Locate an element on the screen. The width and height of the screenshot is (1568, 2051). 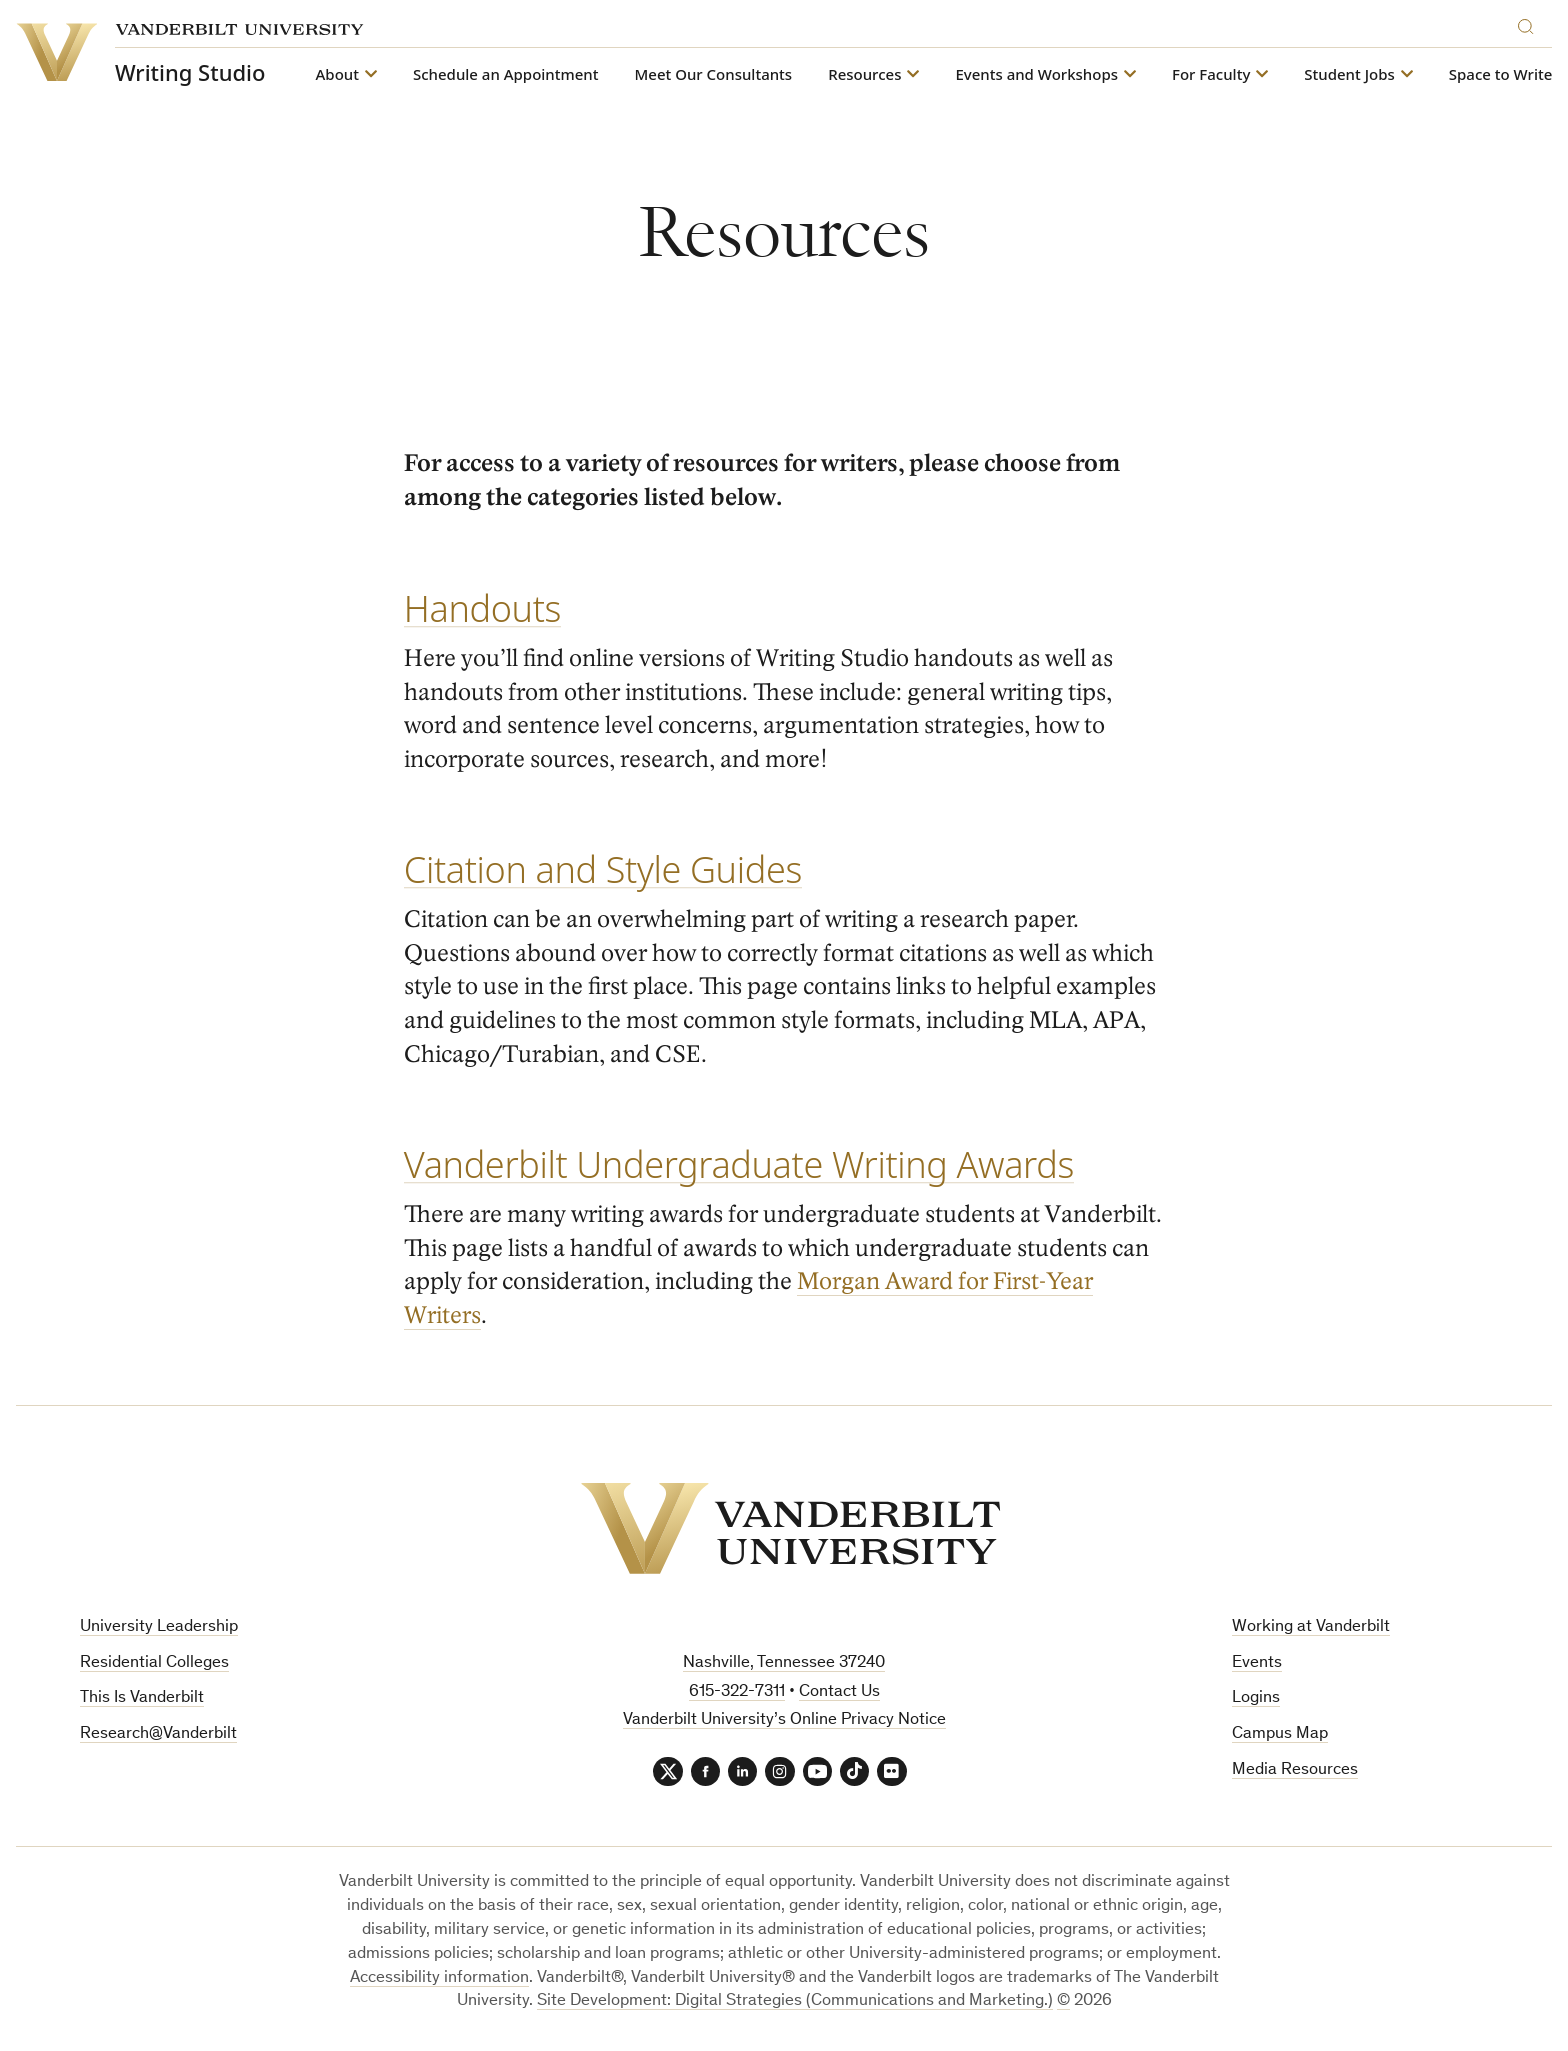
Site Development: Digital Strategies (Communications and Marketing.) is located at coordinates (795, 2002).